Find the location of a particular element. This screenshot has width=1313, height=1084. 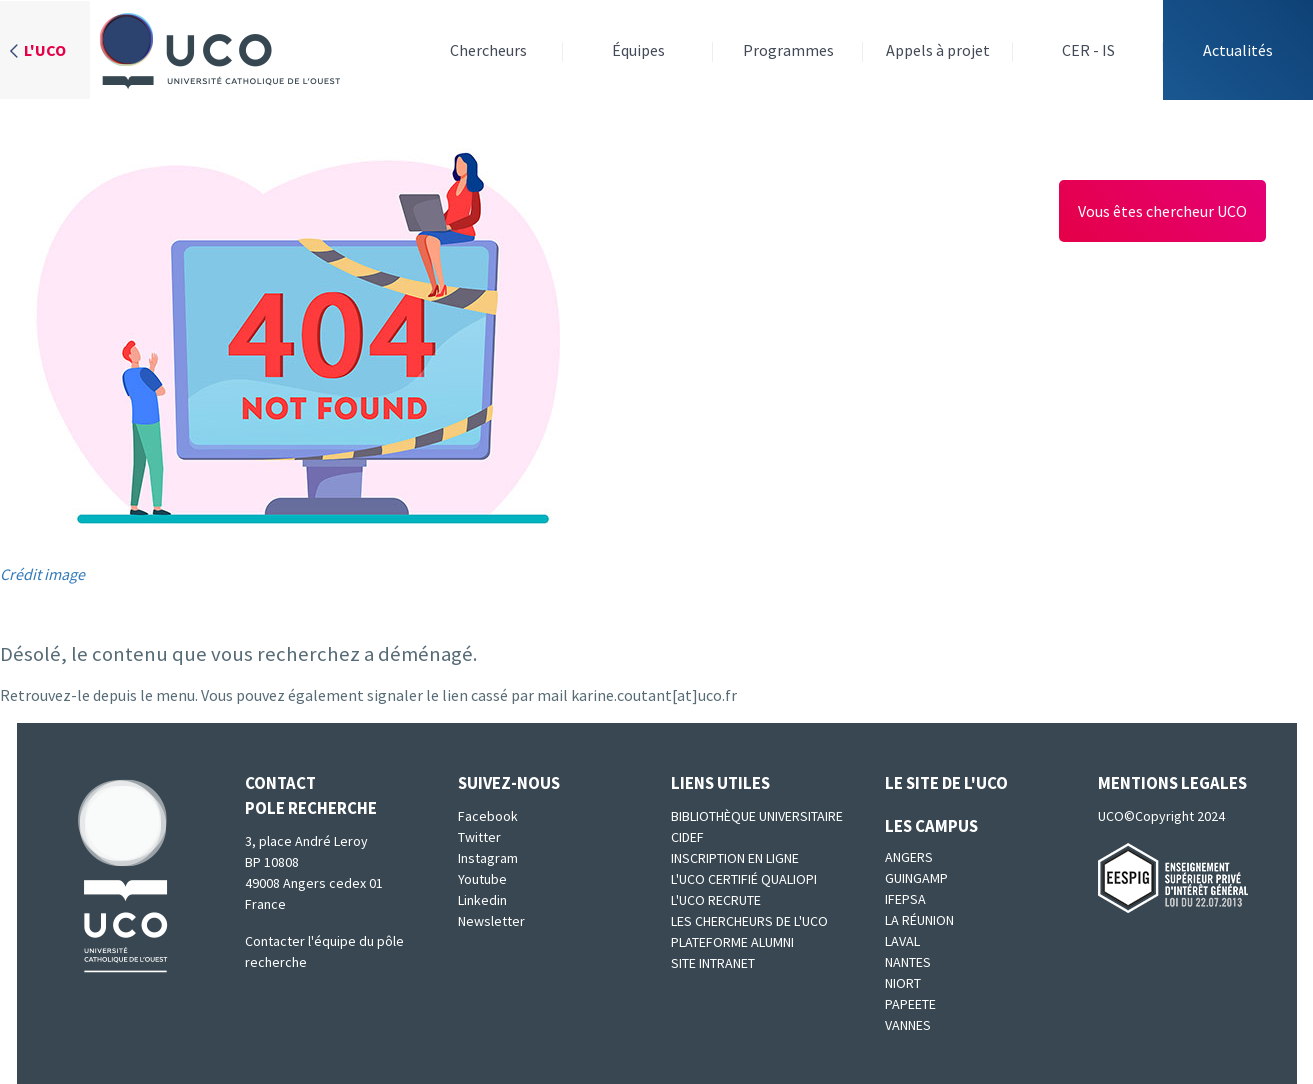

Angers is located at coordinates (909, 857).